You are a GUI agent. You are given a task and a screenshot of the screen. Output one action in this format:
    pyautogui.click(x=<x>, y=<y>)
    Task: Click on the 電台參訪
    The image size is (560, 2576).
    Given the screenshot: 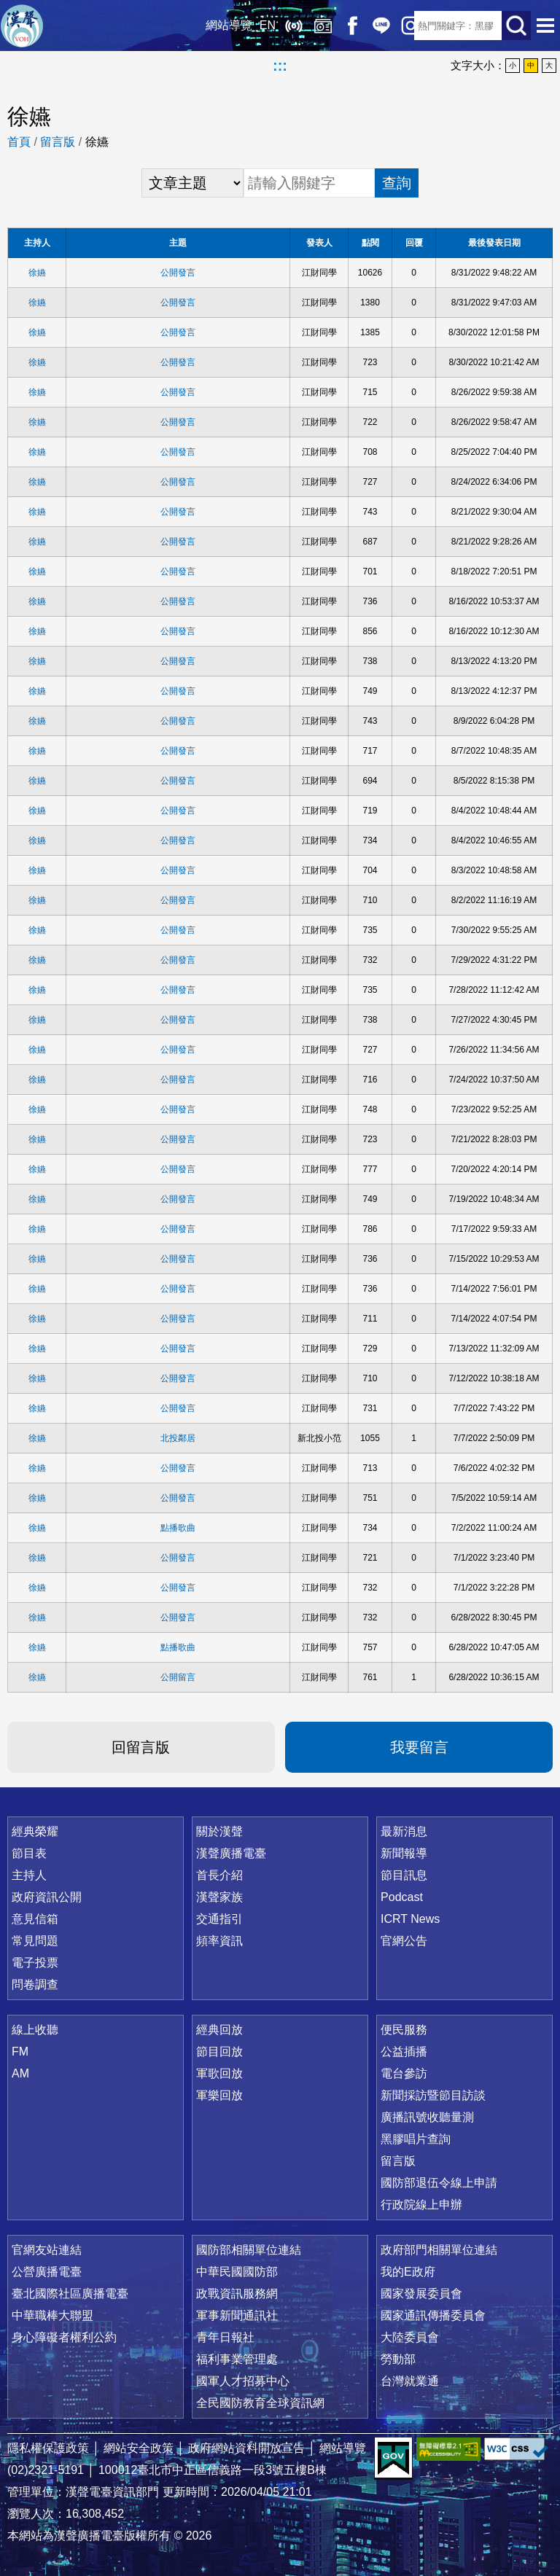 What is the action you would take?
    pyautogui.click(x=404, y=2073)
    